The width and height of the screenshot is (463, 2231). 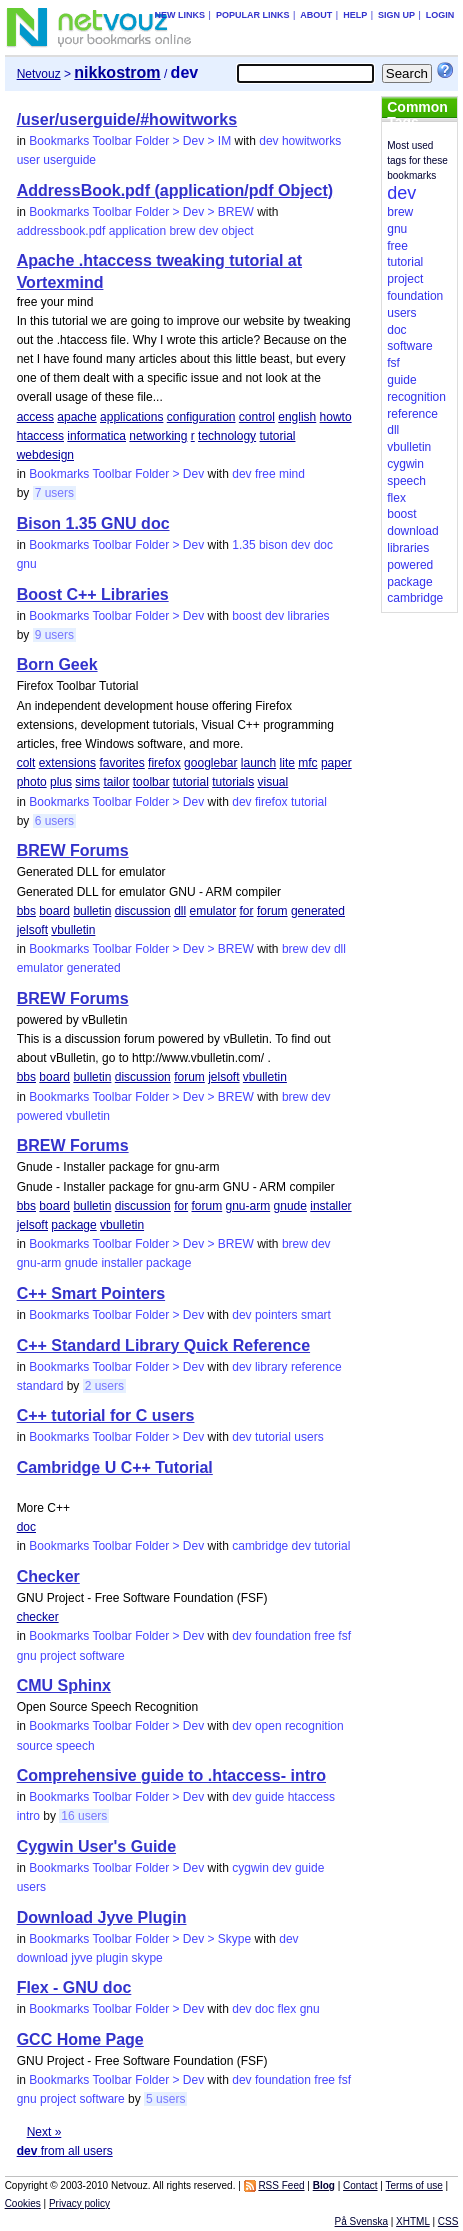 I want to click on Bookmarks Toolbar Folder > Dev > BREW, so click(x=141, y=212).